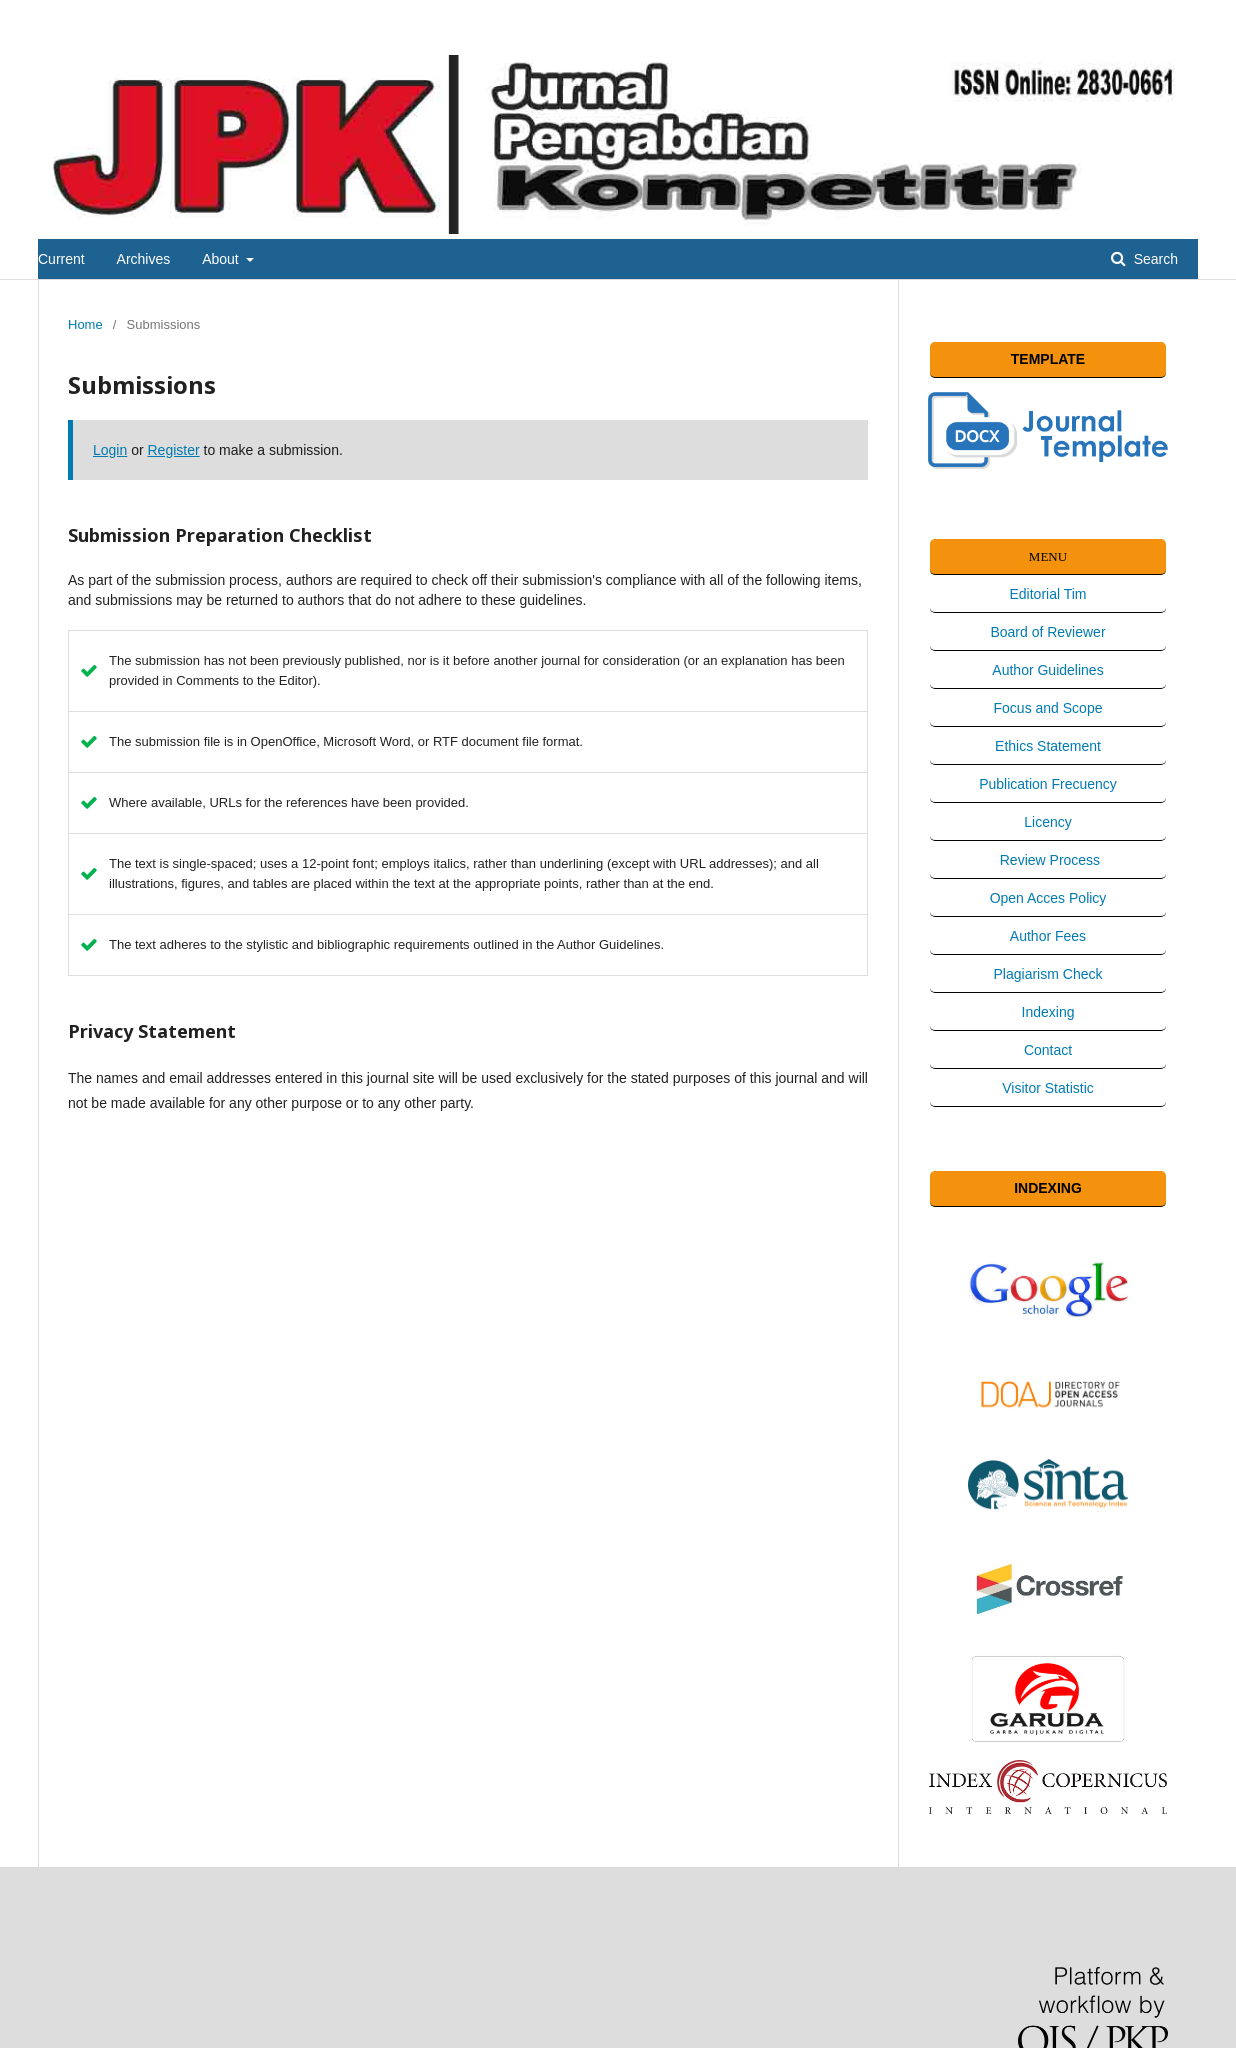  What do you see at coordinates (144, 259) in the screenshot?
I see `Archives` at bounding box center [144, 259].